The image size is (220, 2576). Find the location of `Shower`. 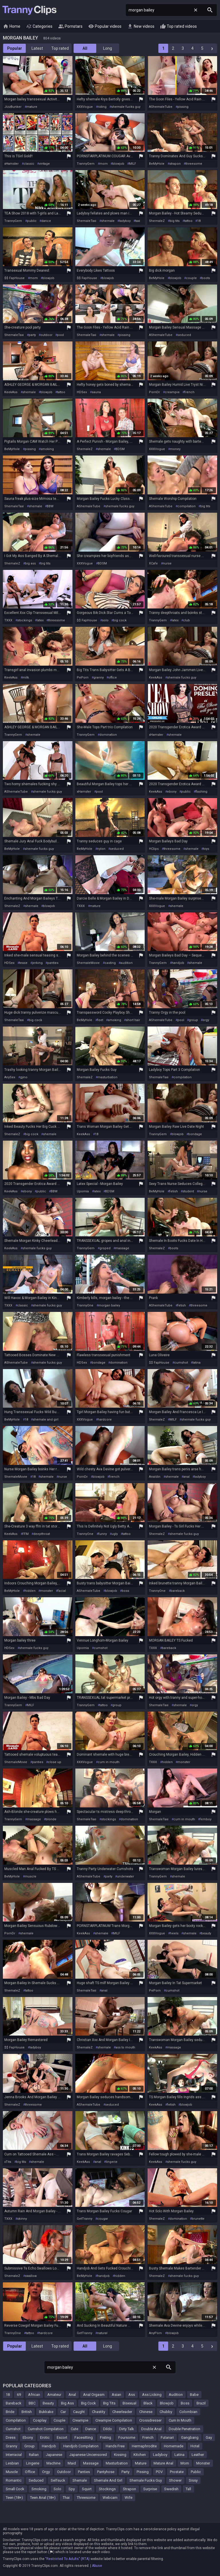

Shower is located at coordinates (175, 2480).